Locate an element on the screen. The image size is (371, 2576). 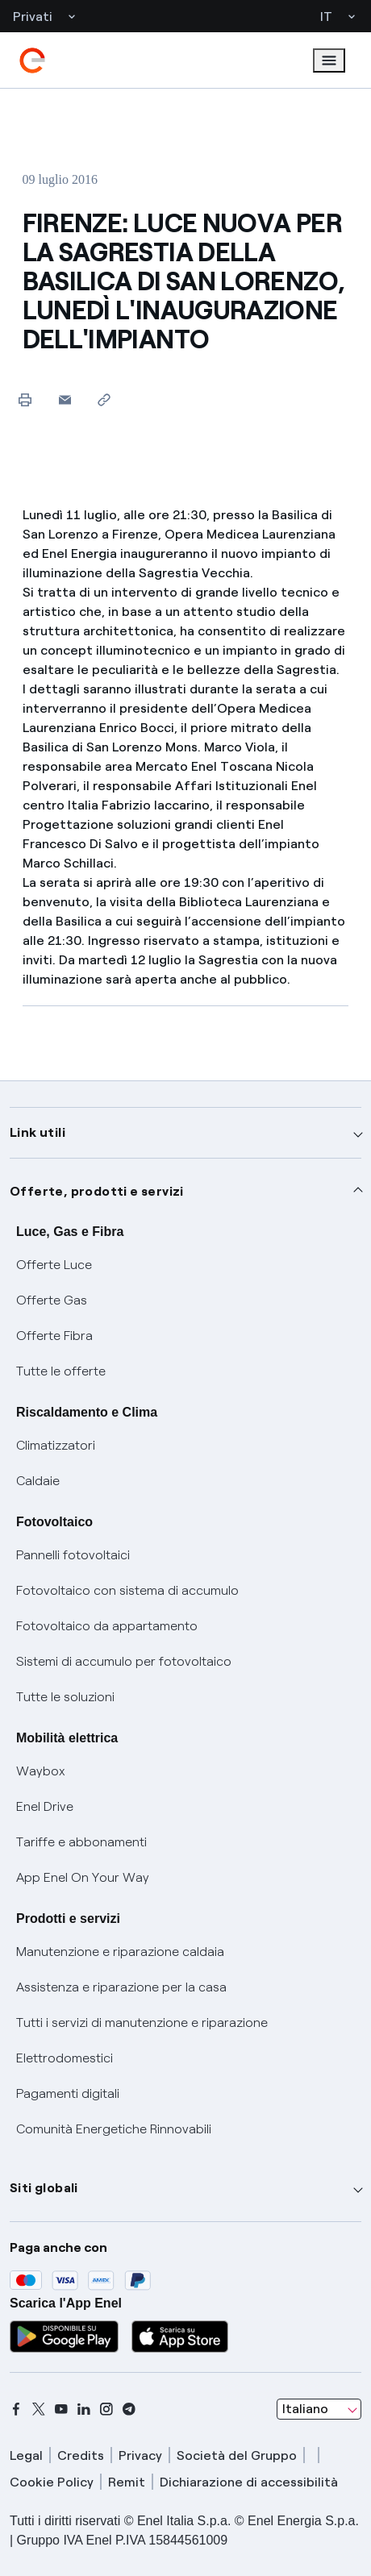
[enel] is located at coordinates (32, 60).